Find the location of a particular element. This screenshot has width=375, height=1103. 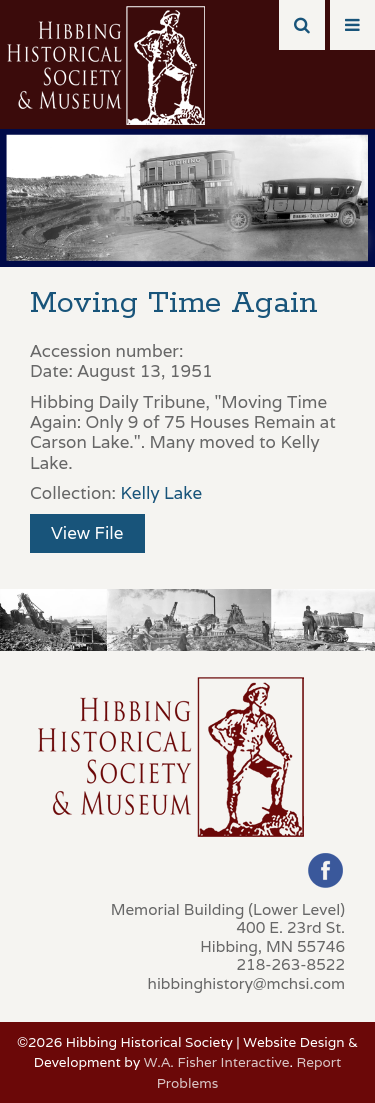

View File is located at coordinates (87, 533).